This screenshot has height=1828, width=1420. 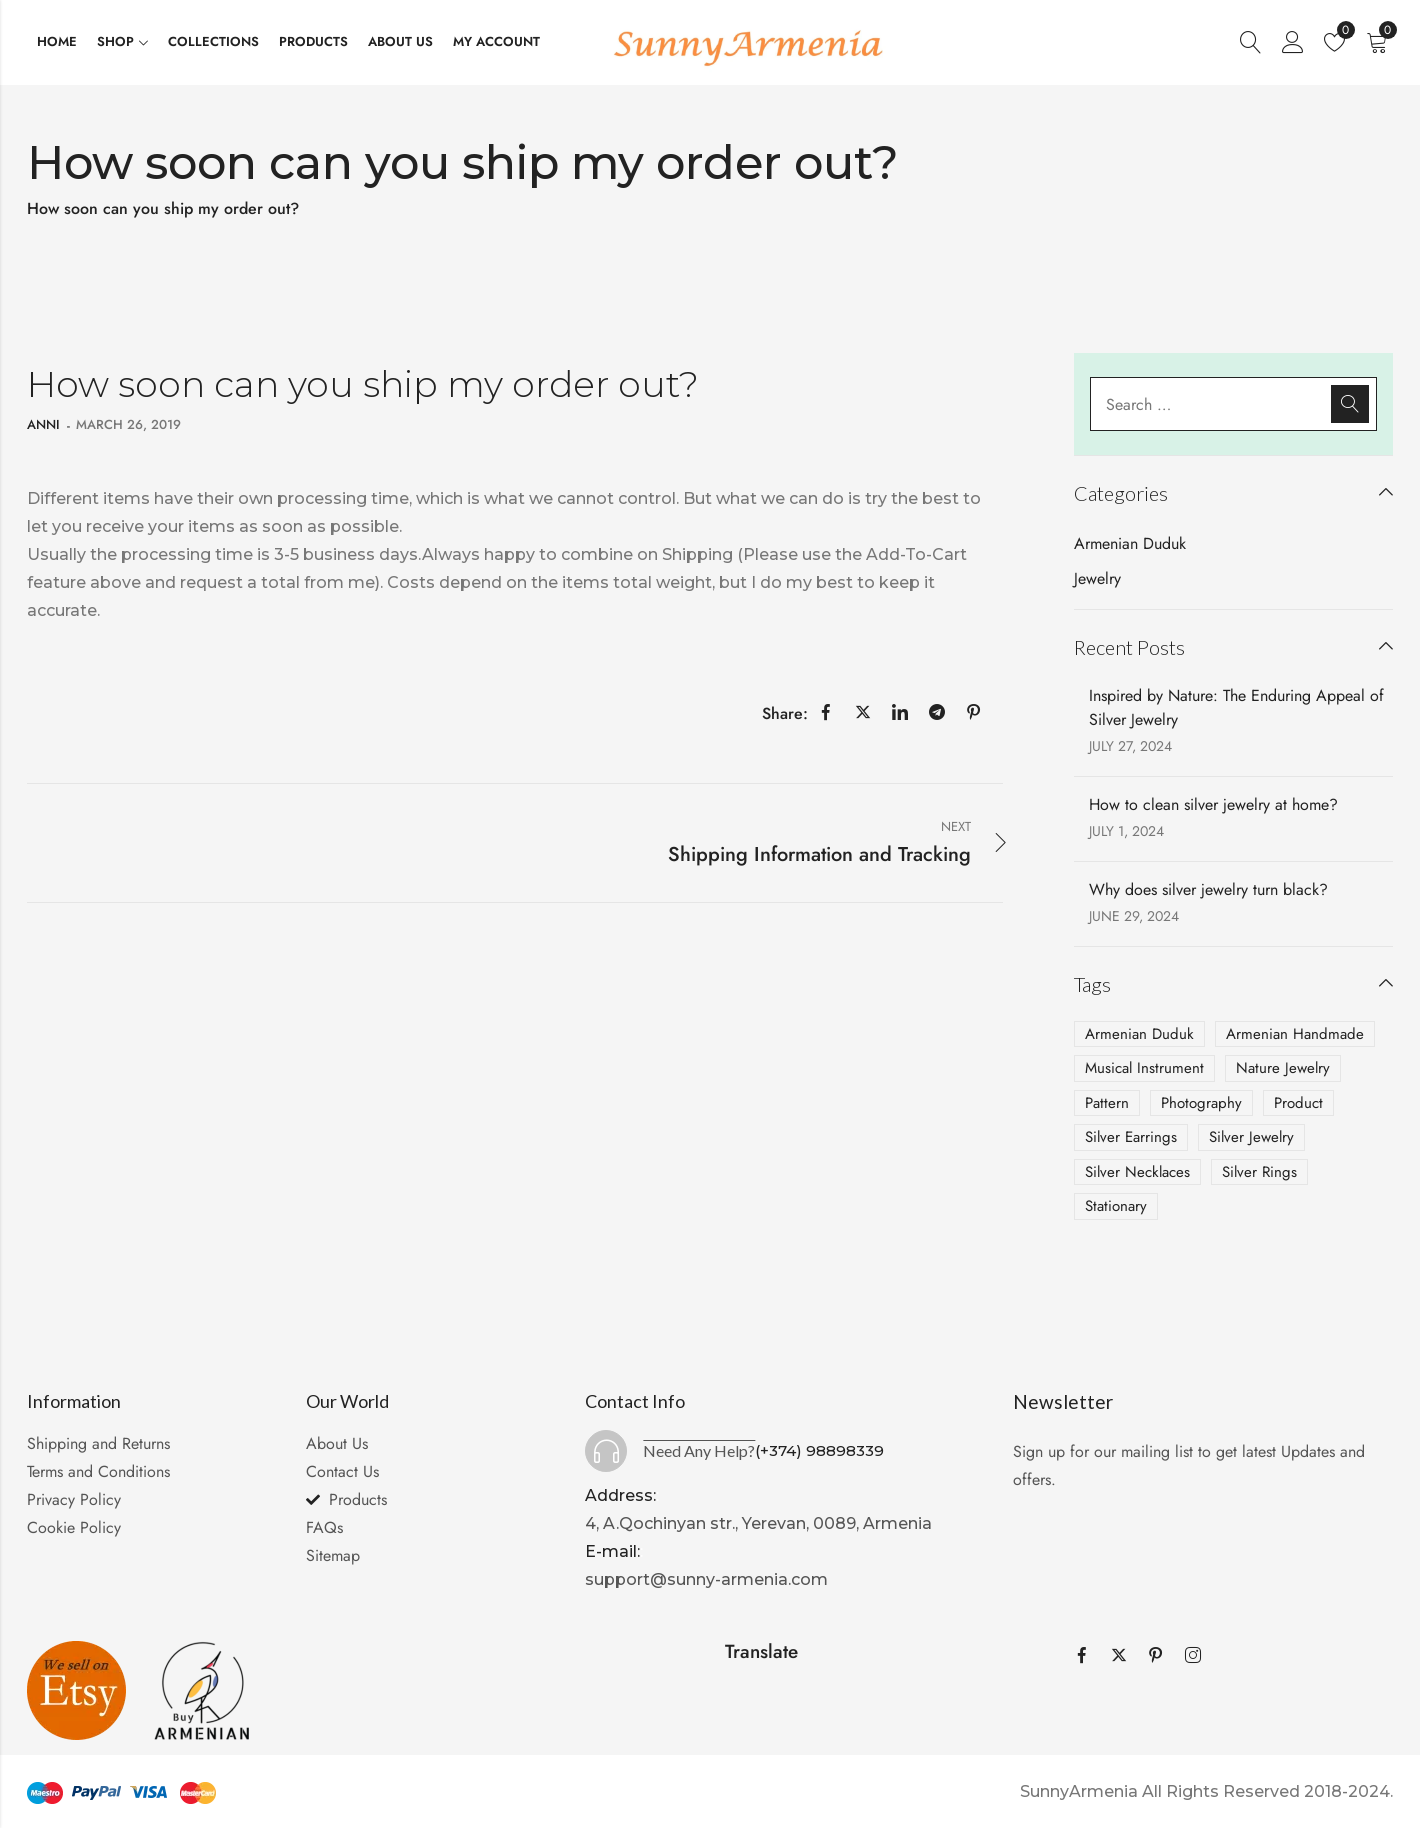 What do you see at coordinates (1131, 1137) in the screenshot?
I see `Silver Earrings [Silver Earrings (2 items)]` at bounding box center [1131, 1137].